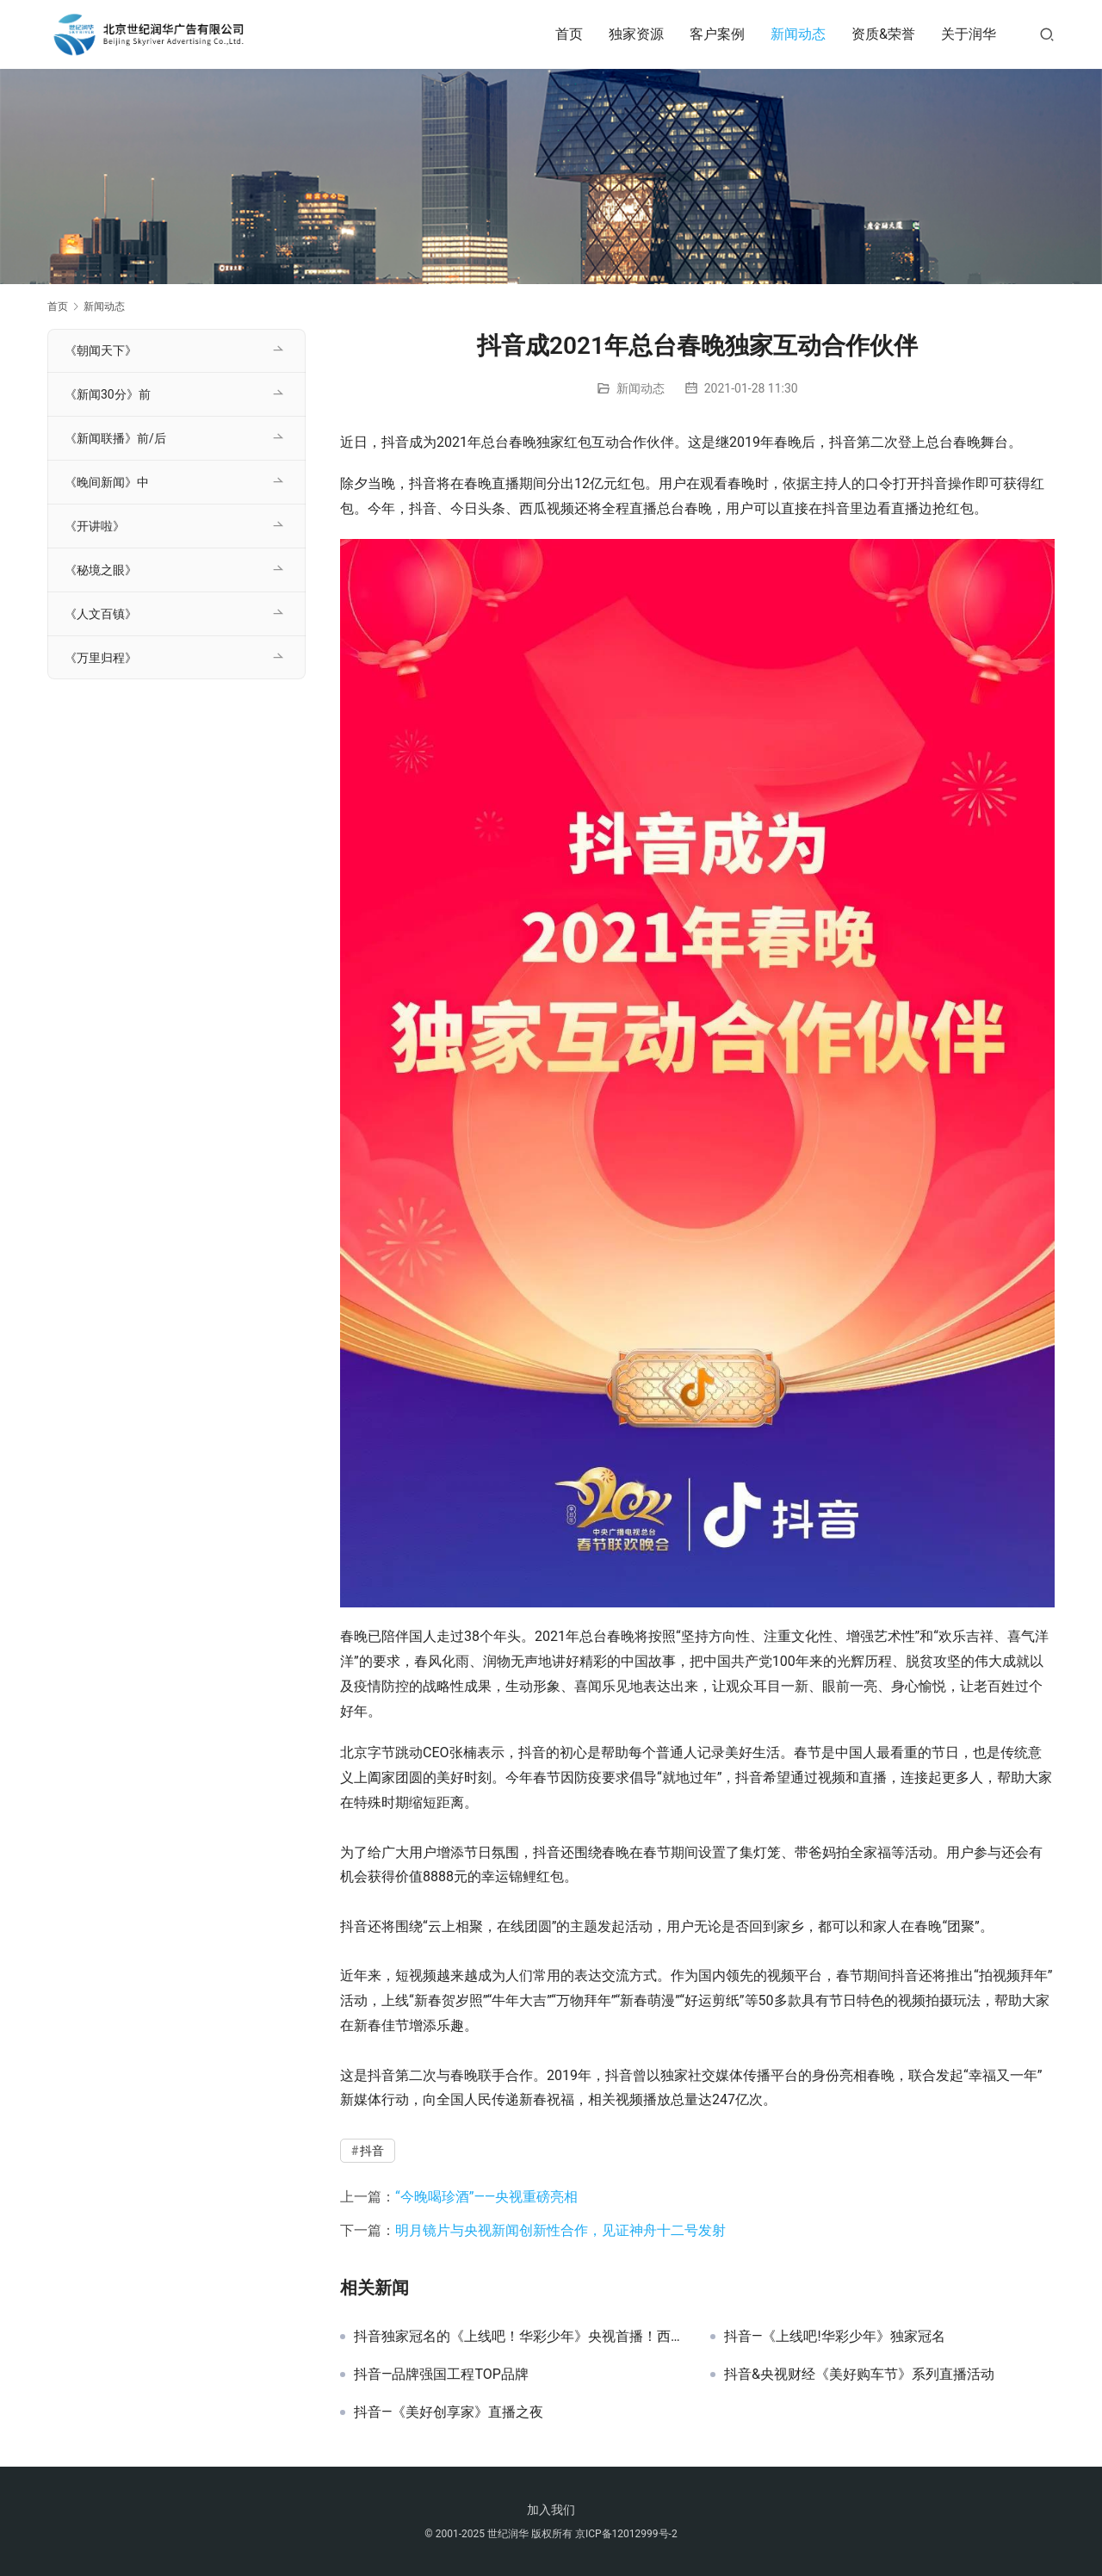  What do you see at coordinates (486, 2197) in the screenshot?
I see `“今晚喝珍酒”——央视重磅亮相` at bounding box center [486, 2197].